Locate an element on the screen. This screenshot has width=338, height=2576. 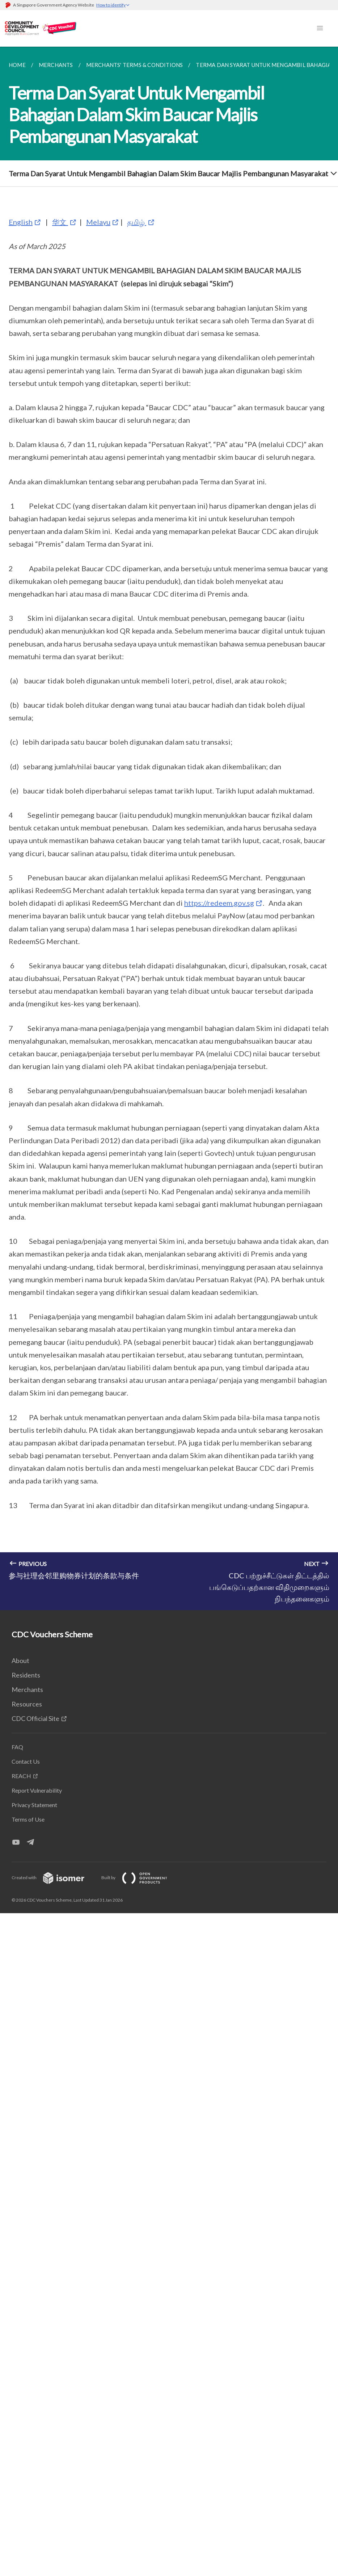
CDC Official Site is located at coordinates (35, 1718).